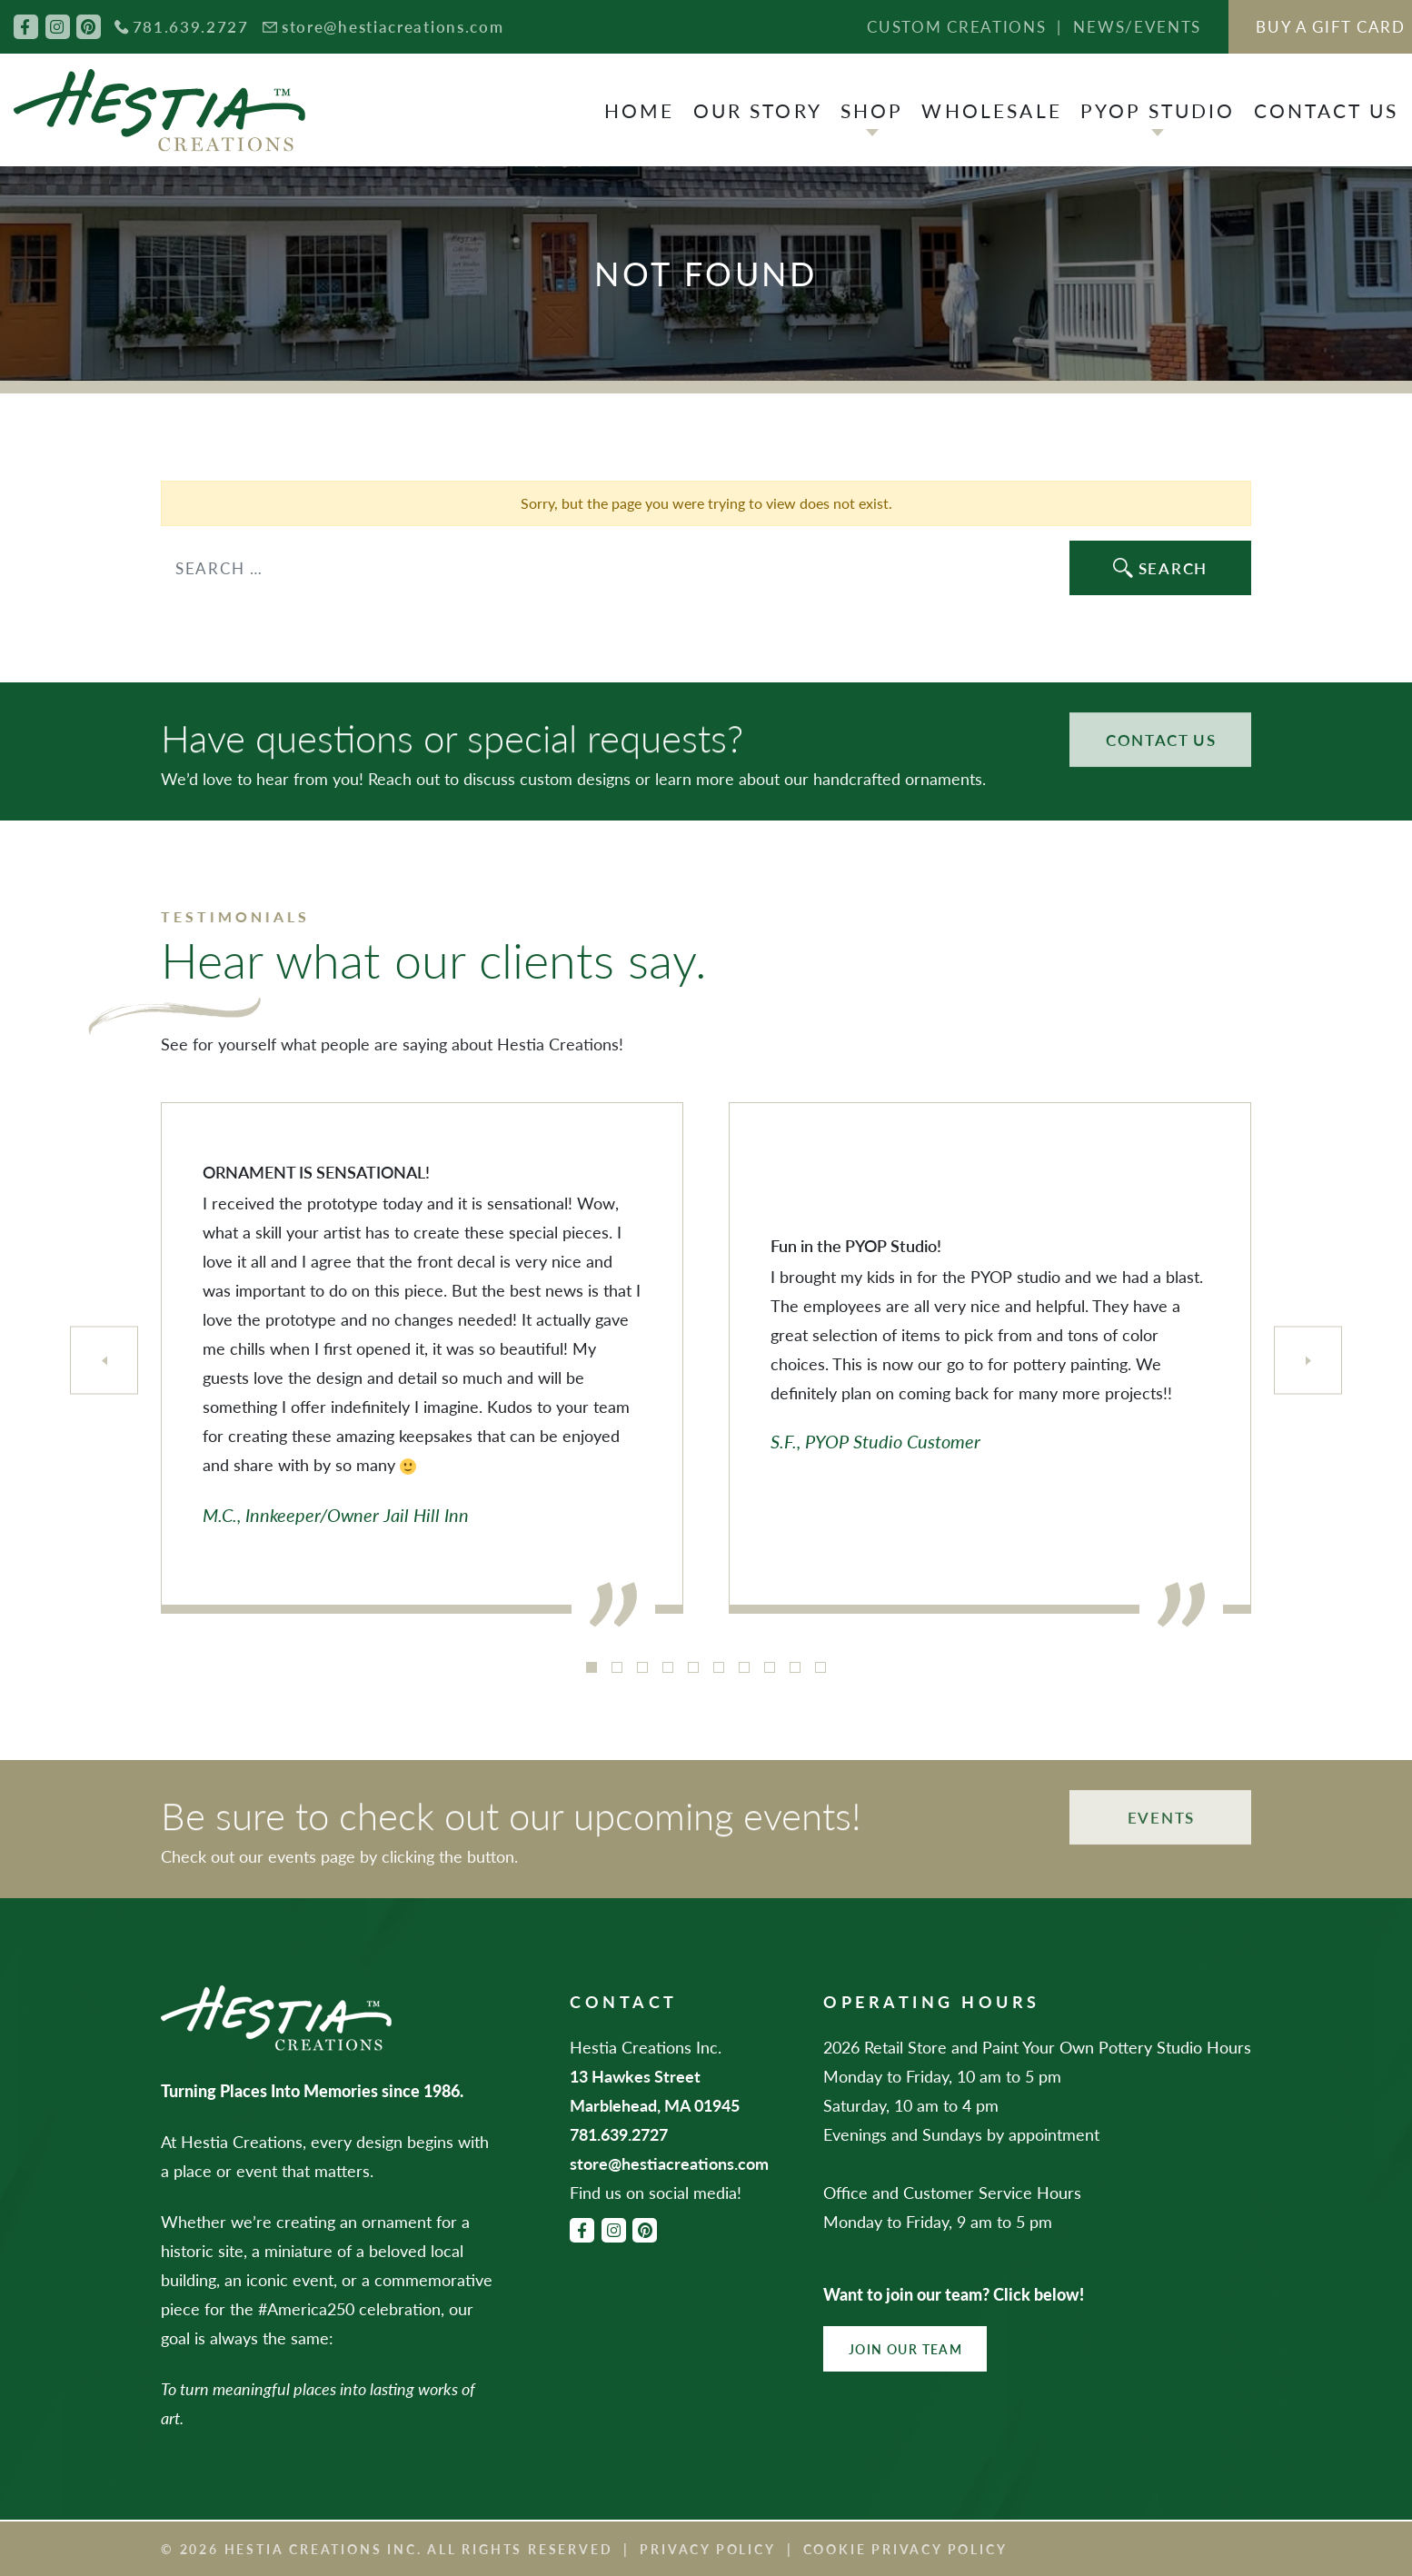 Image resolution: width=1412 pixels, height=2576 pixels. What do you see at coordinates (191, 26) in the screenshot?
I see `781.639.2727` at bounding box center [191, 26].